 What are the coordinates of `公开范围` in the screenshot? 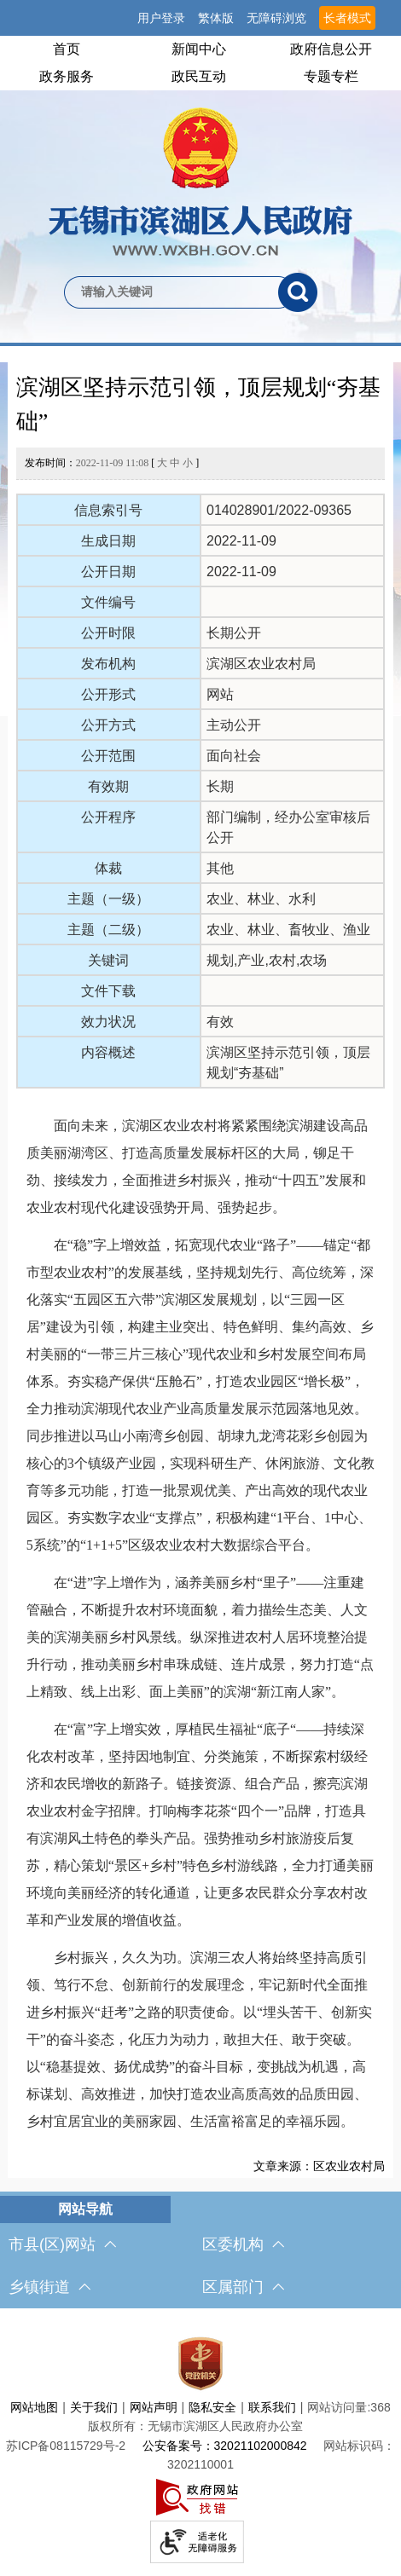 It's located at (108, 755).